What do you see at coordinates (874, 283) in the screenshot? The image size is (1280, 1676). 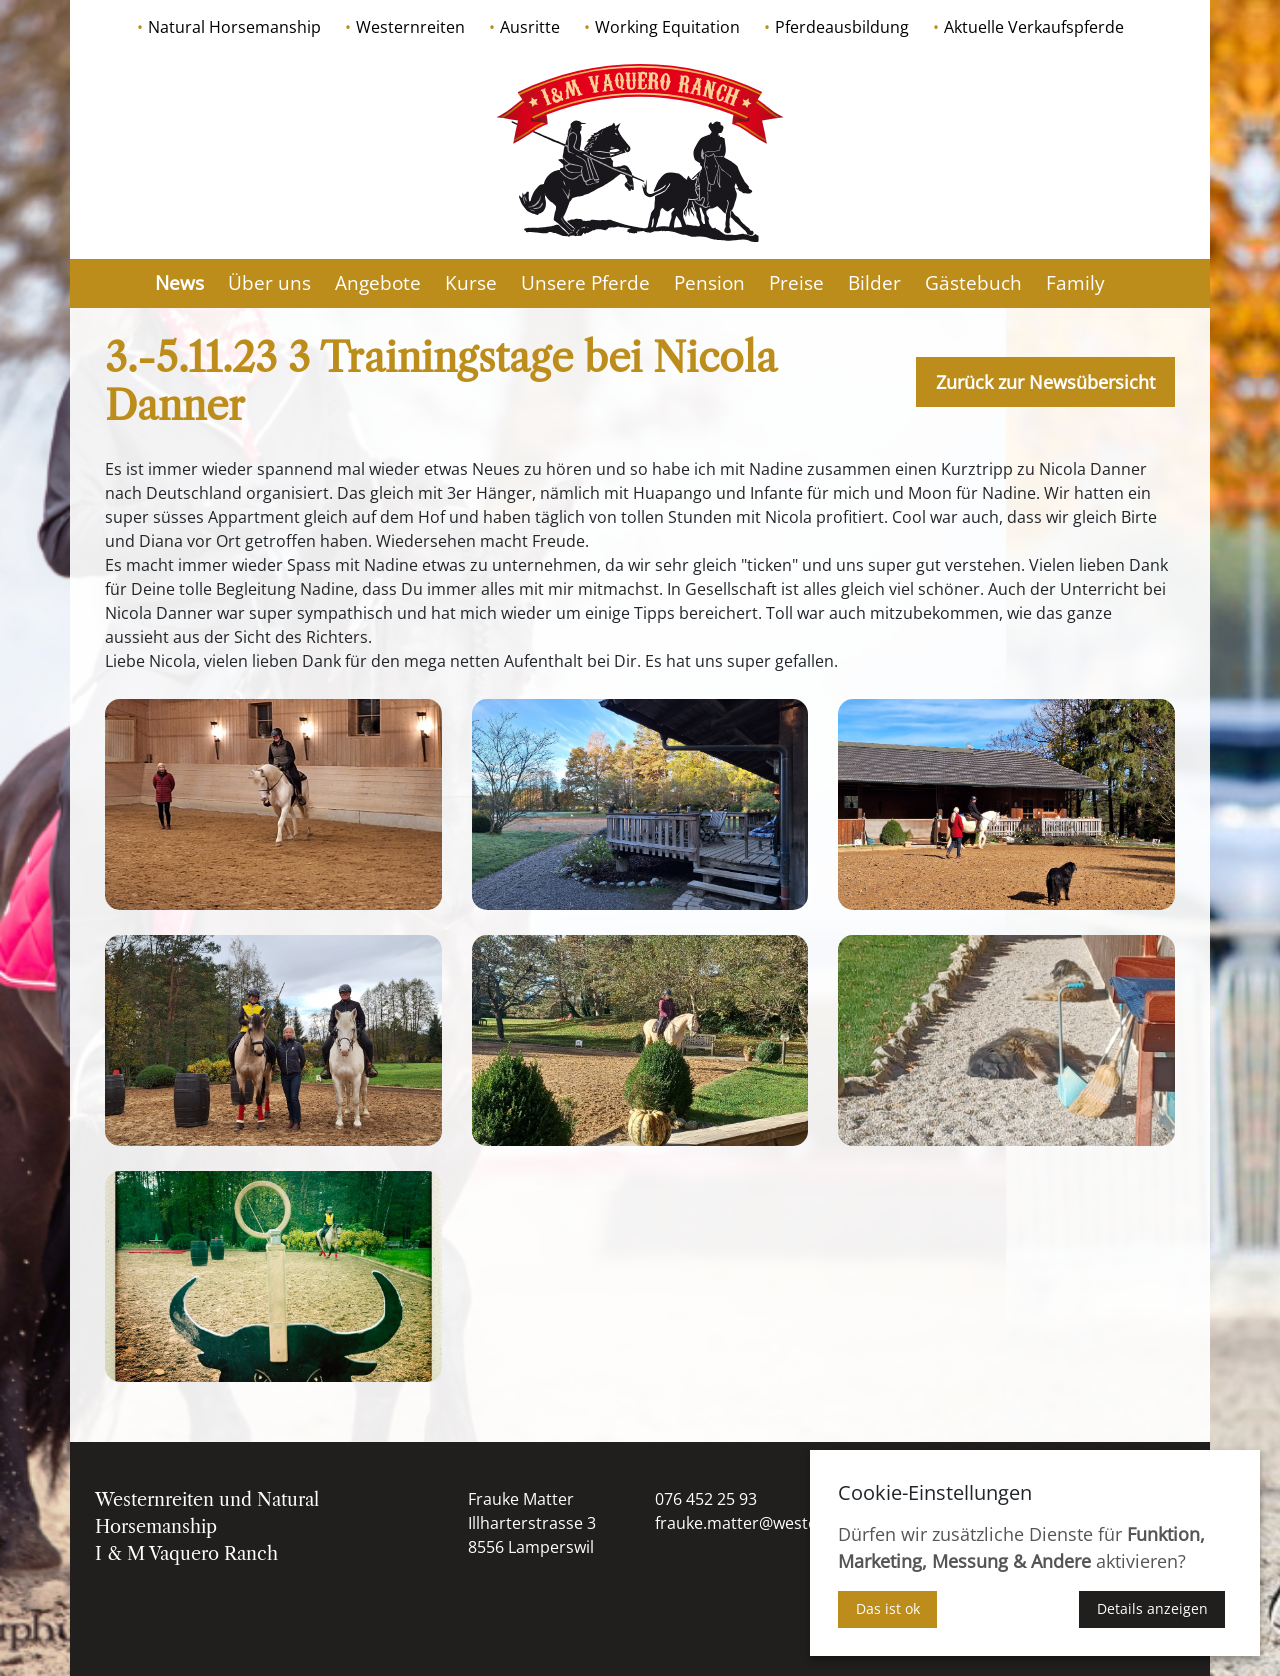 I see `Bilder` at bounding box center [874, 283].